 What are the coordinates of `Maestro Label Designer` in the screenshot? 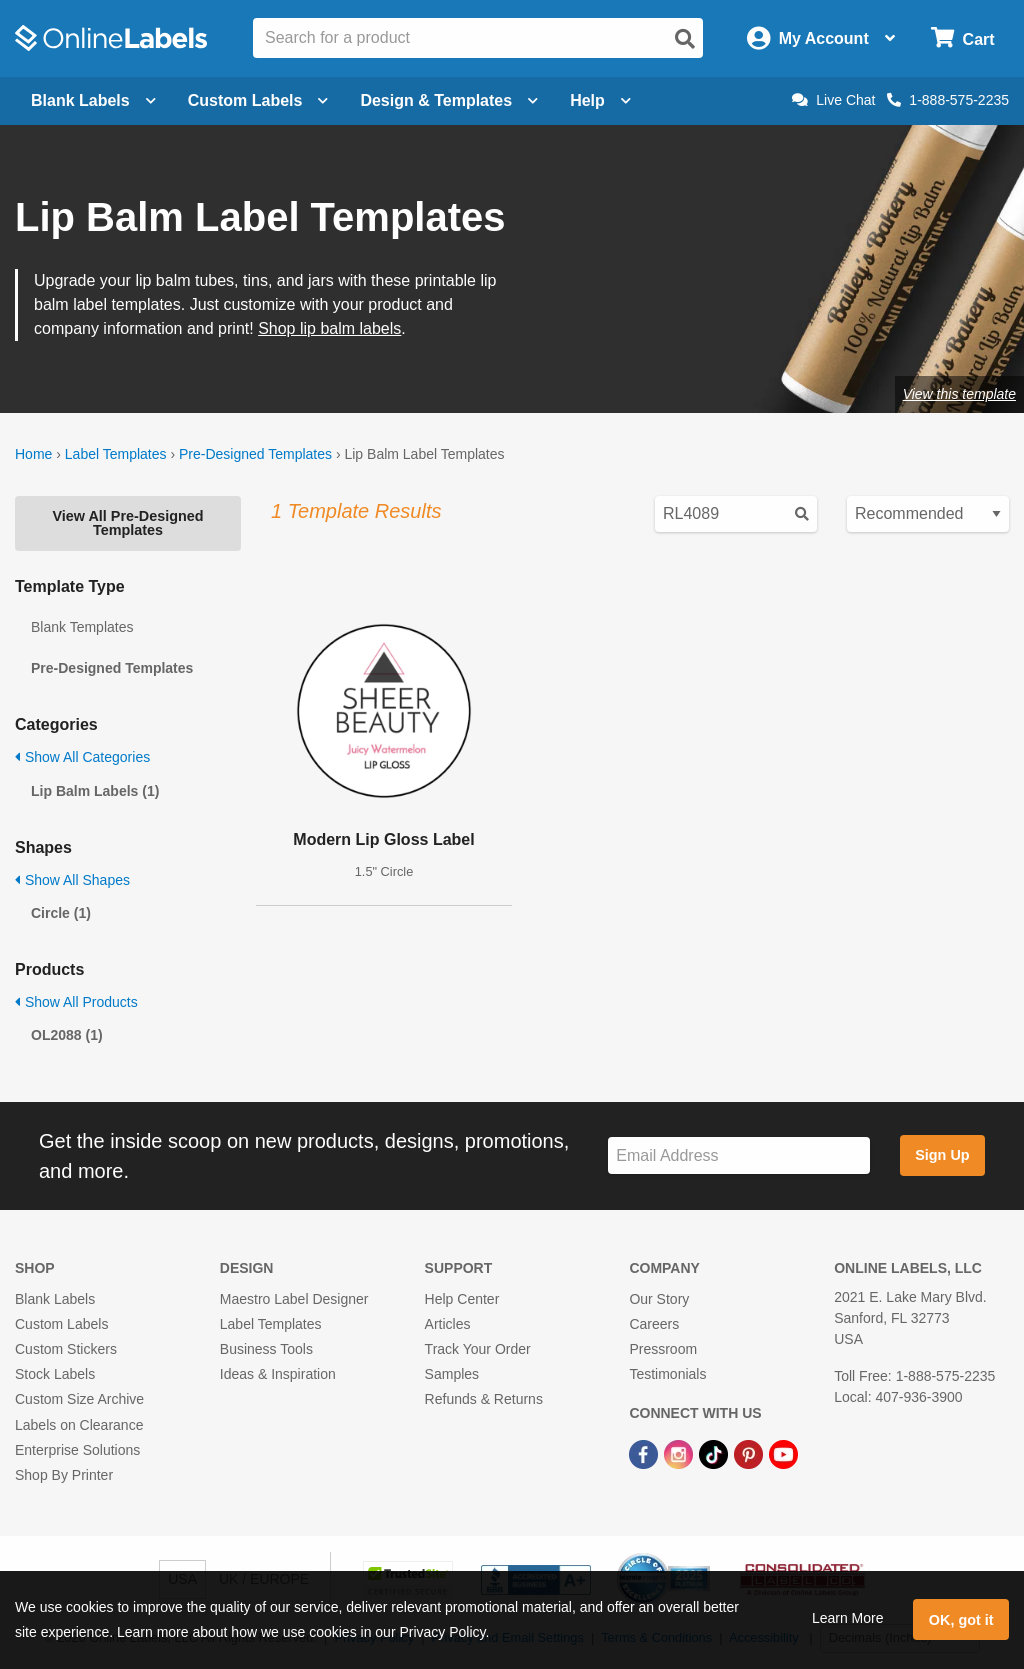 It's located at (294, 1299).